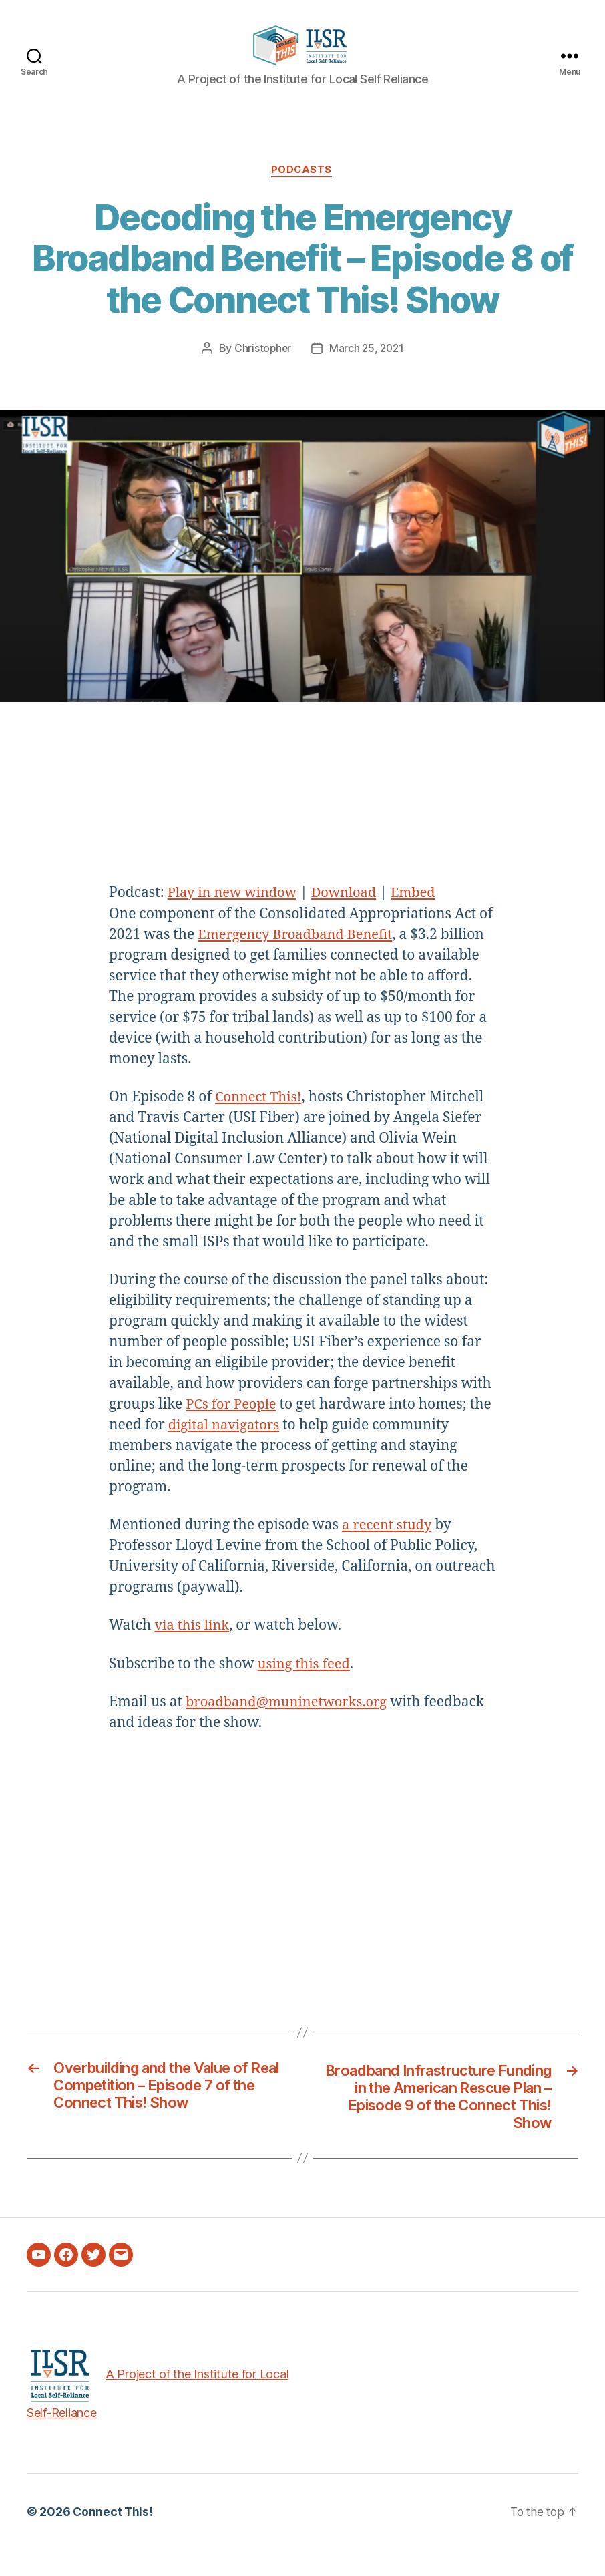 The height and width of the screenshot is (2576, 605). I want to click on Embed, so click(423, 914).